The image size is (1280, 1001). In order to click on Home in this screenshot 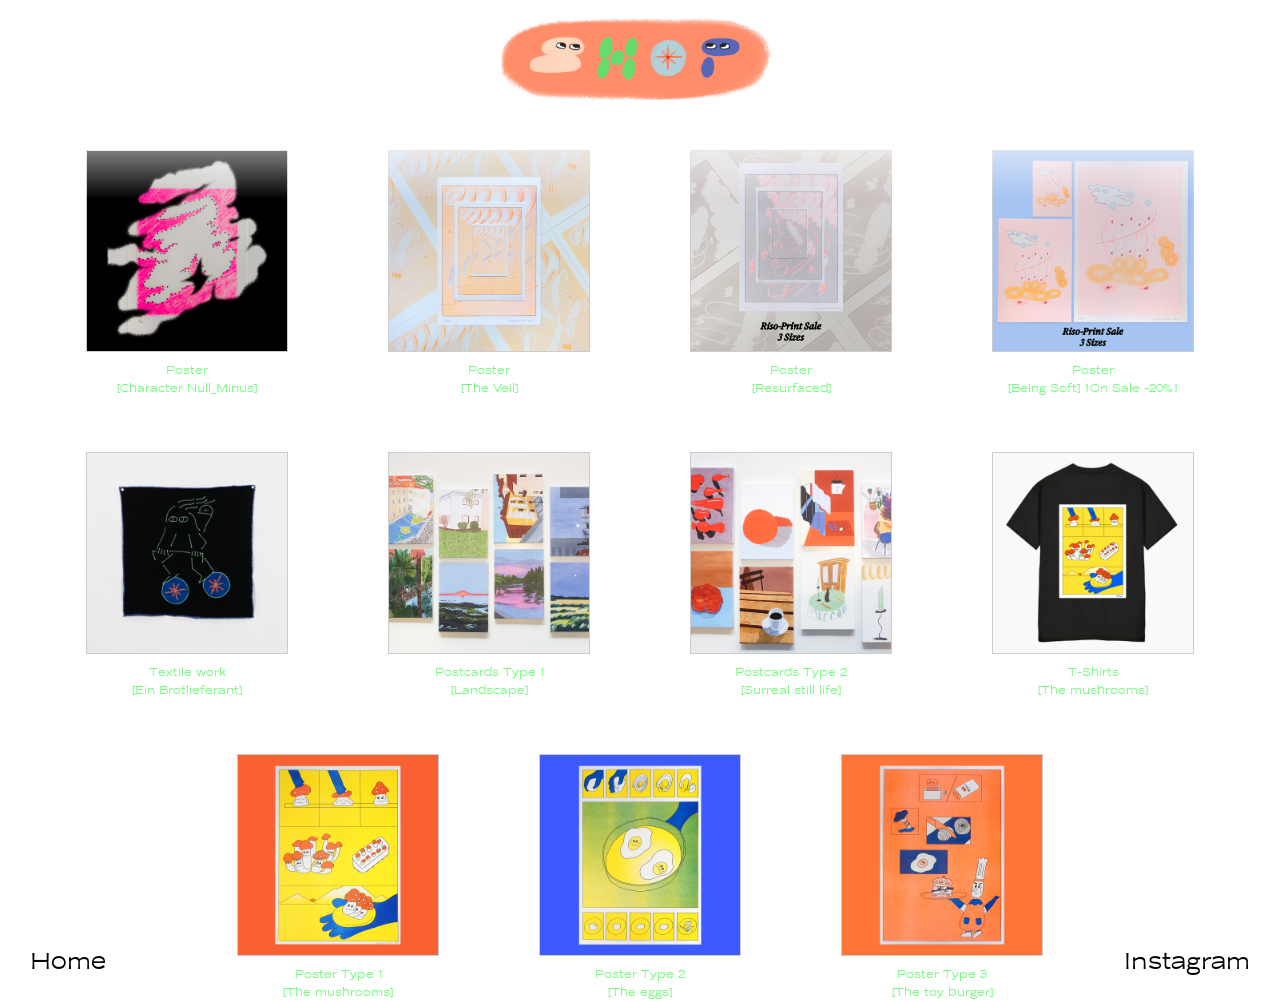, I will do `click(68, 961)`.